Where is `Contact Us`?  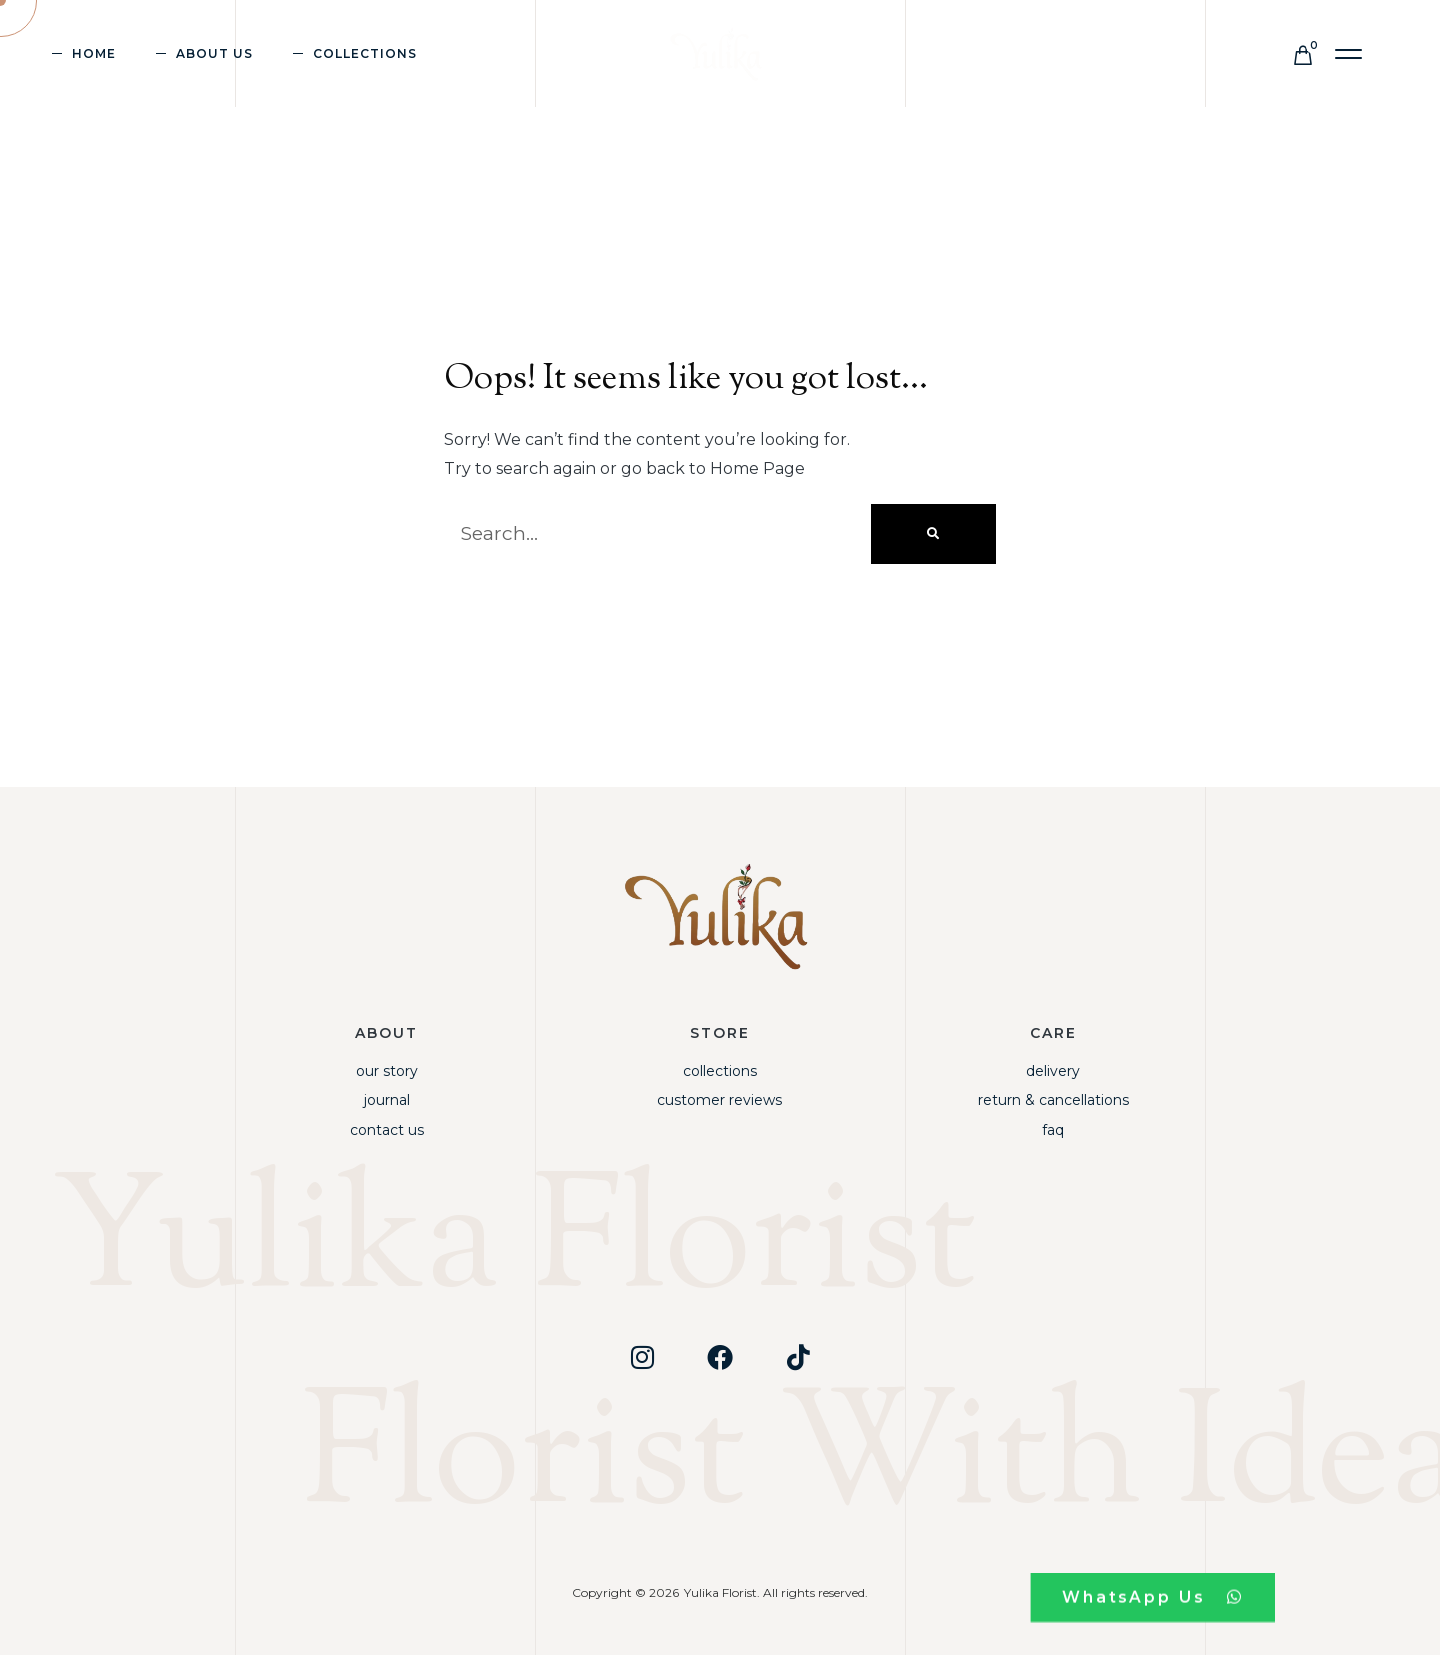
Contact Us is located at coordinates (387, 1130).